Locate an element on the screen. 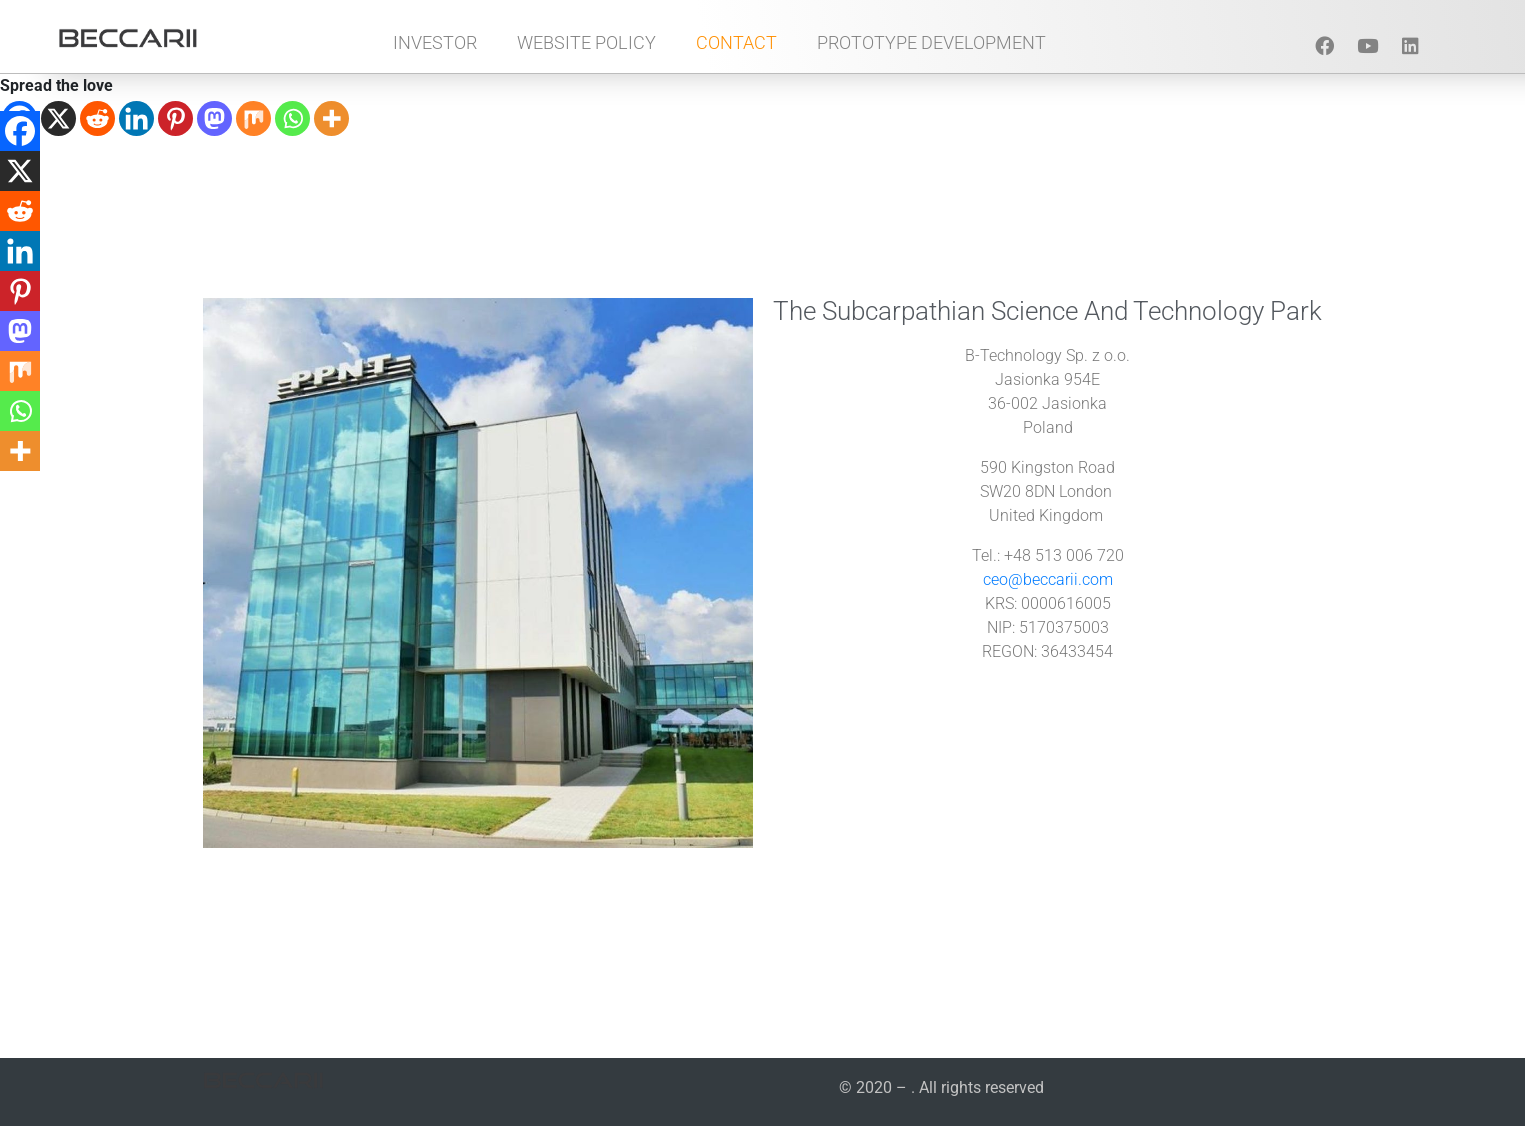  [More] is located at coordinates (331, 118).